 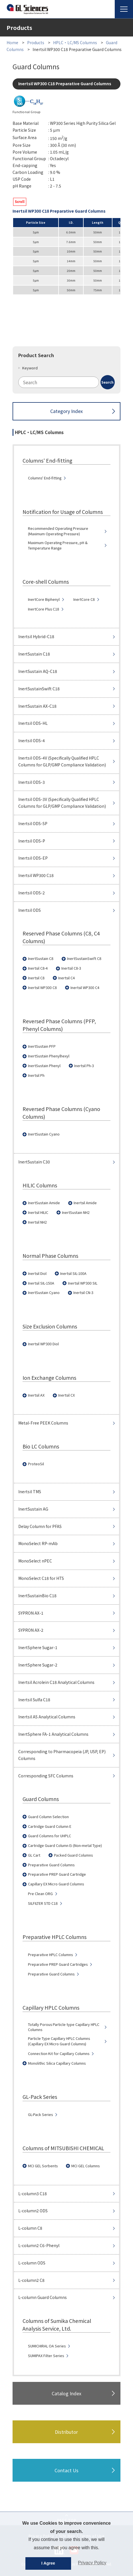 I want to click on Guard Column Selection, so click(x=48, y=1816).